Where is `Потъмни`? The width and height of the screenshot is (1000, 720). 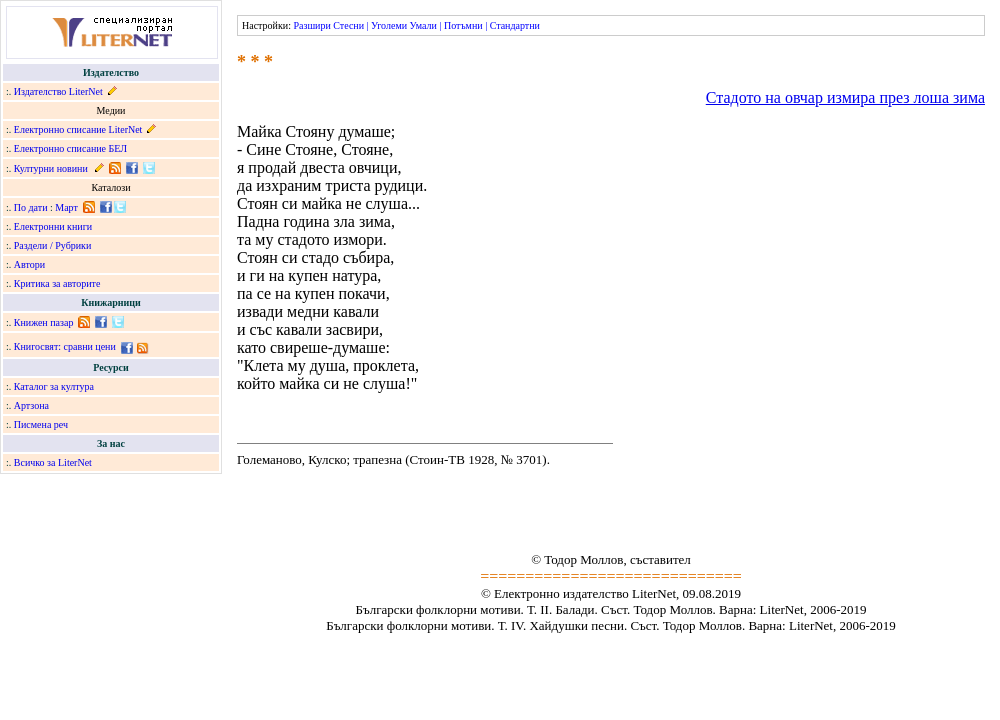 Потъмни is located at coordinates (463, 25).